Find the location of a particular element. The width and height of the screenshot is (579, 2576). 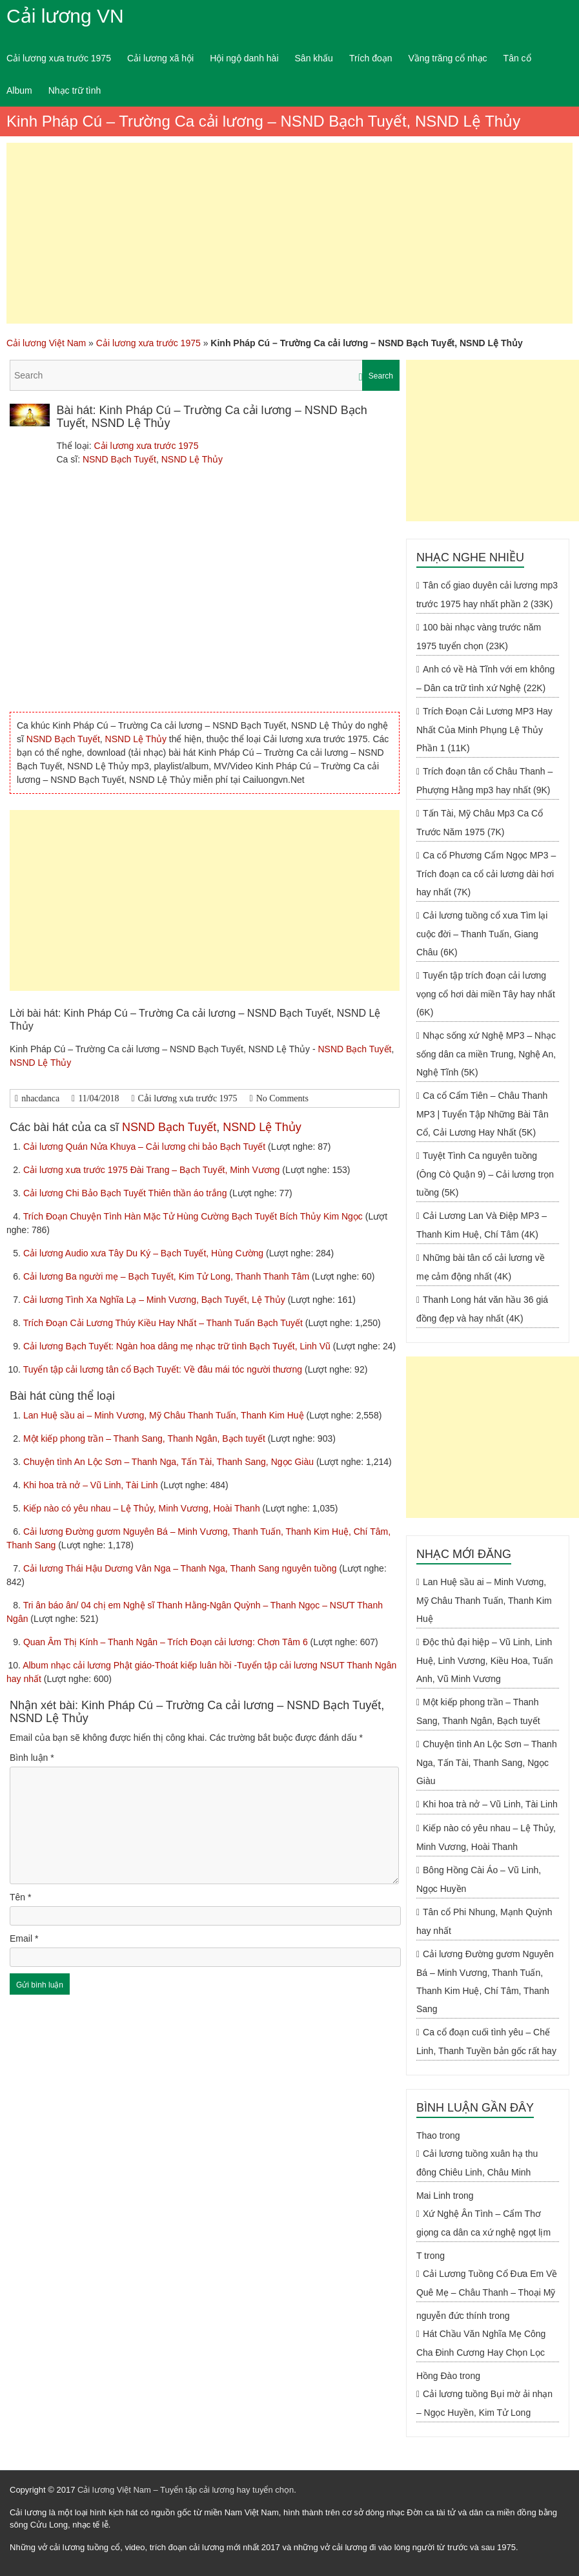

Khi hoa trà nở – Vũ Linh, Tài Linh is located at coordinates (92, 1485).